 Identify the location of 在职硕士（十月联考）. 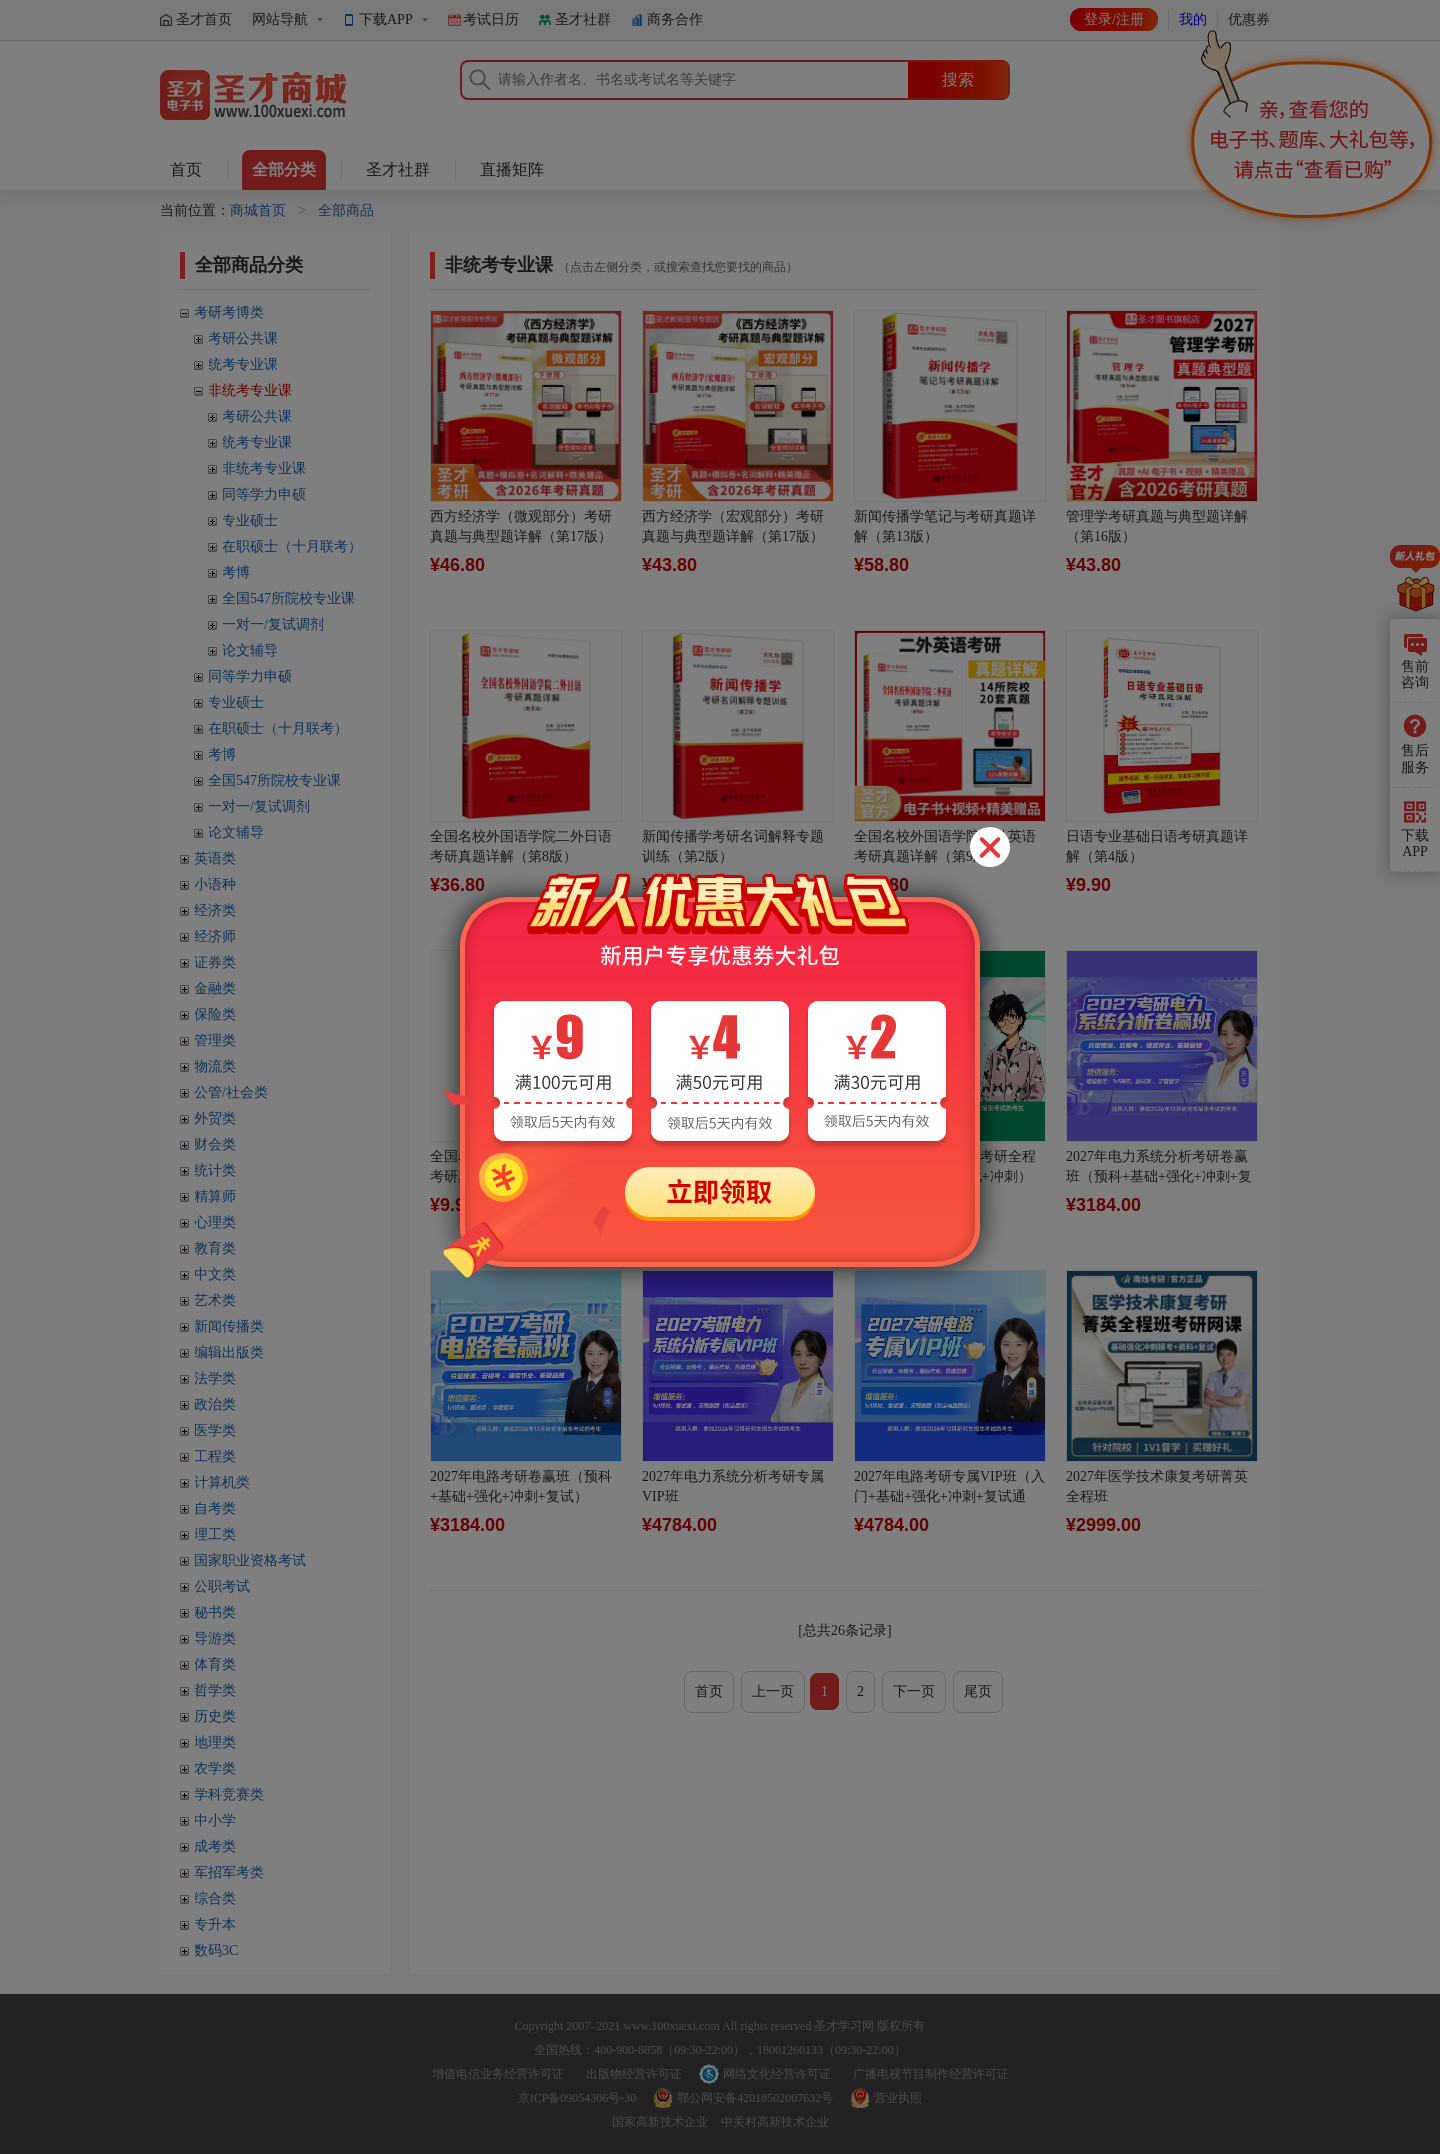
(292, 546).